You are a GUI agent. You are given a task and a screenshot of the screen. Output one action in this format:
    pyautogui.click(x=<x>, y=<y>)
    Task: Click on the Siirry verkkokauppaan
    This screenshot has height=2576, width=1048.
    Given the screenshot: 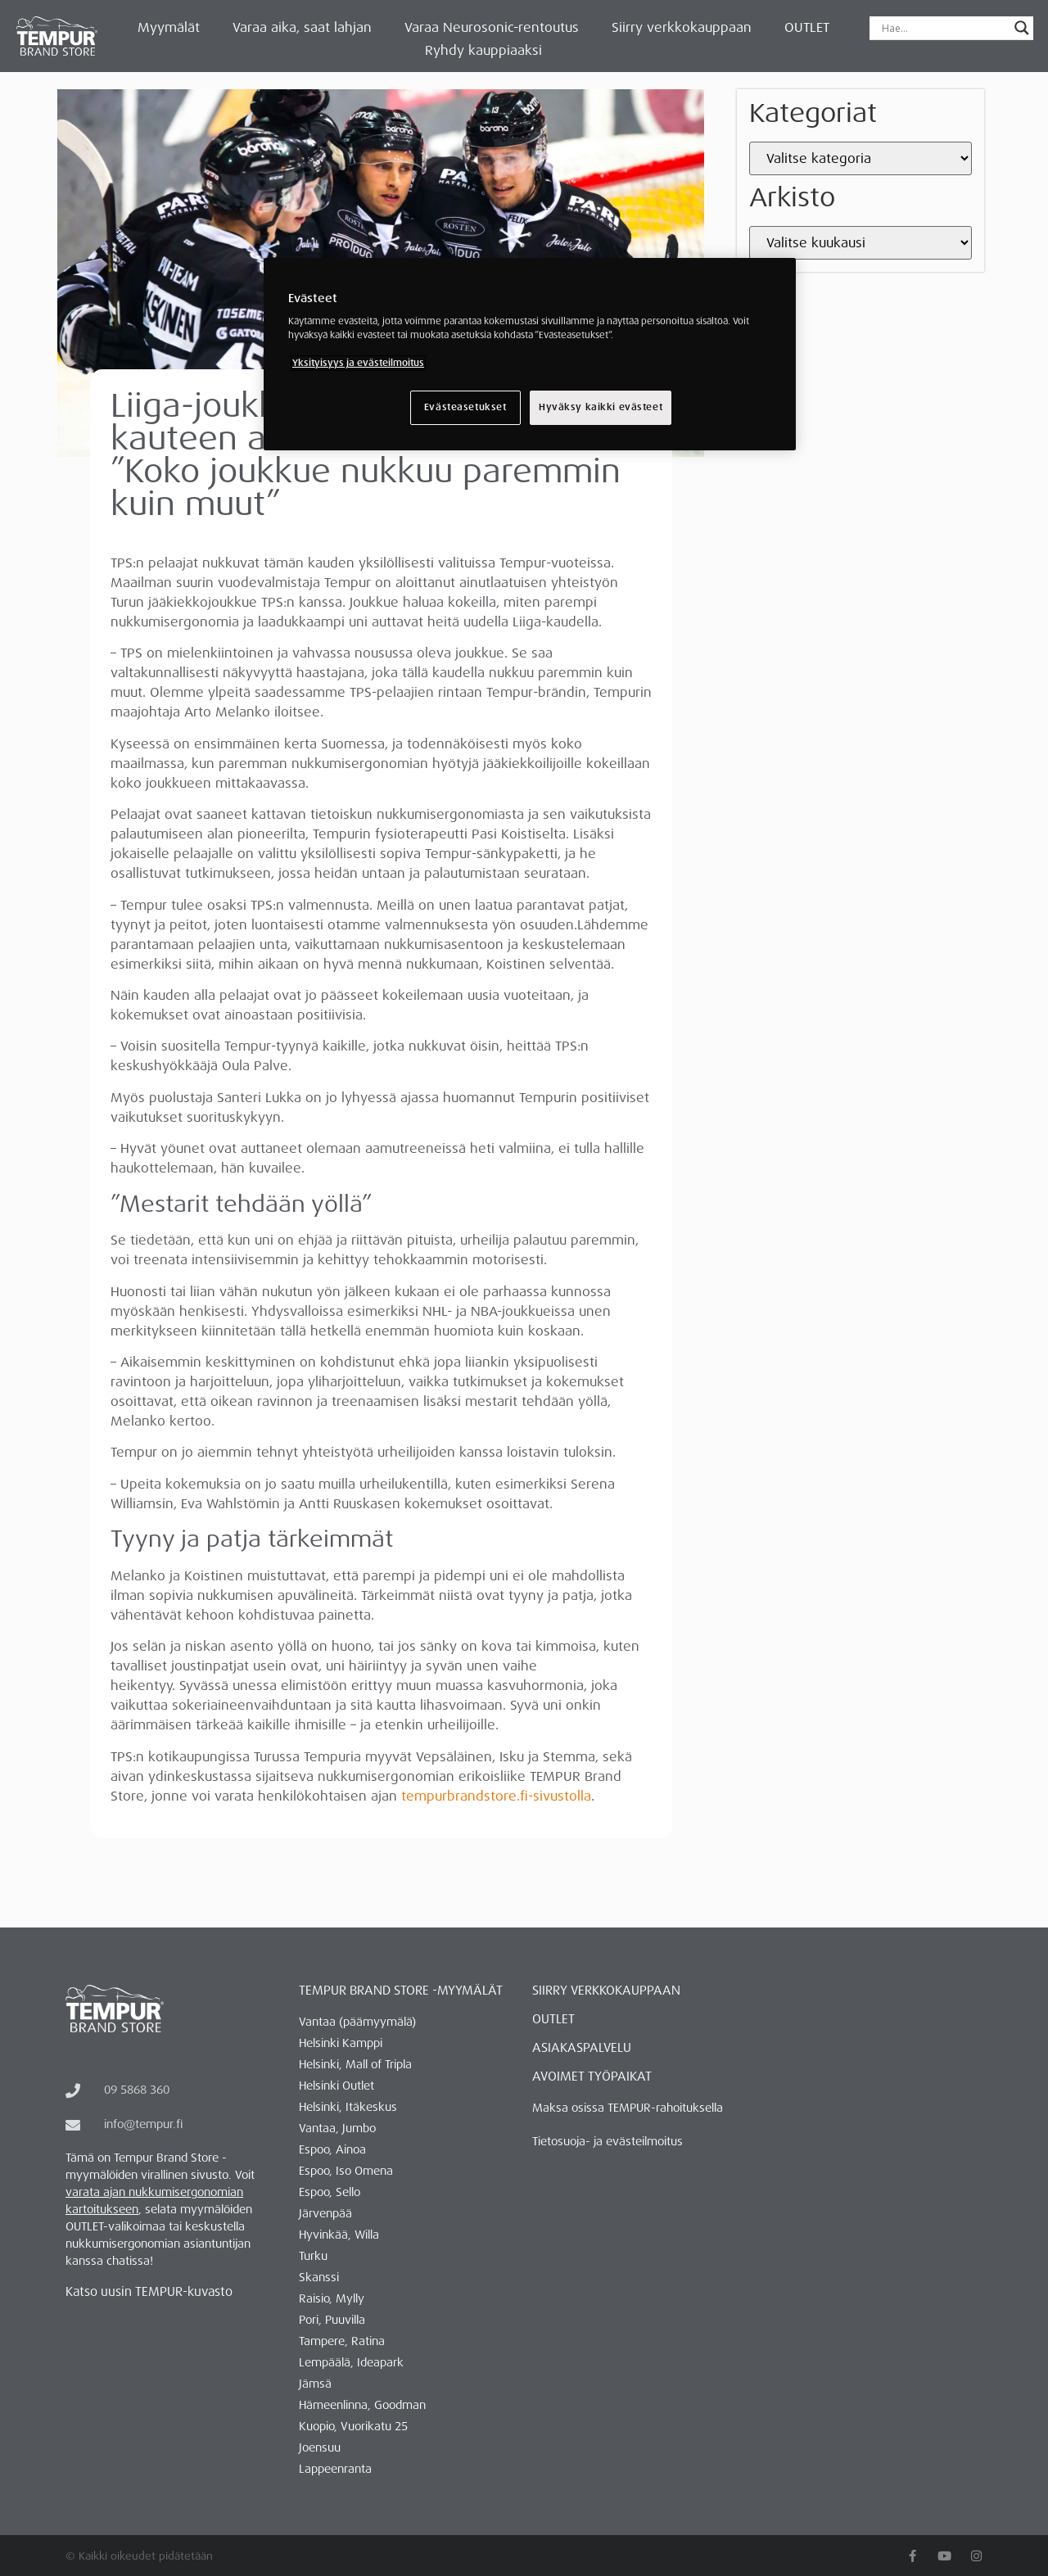 What is the action you would take?
    pyautogui.click(x=682, y=27)
    